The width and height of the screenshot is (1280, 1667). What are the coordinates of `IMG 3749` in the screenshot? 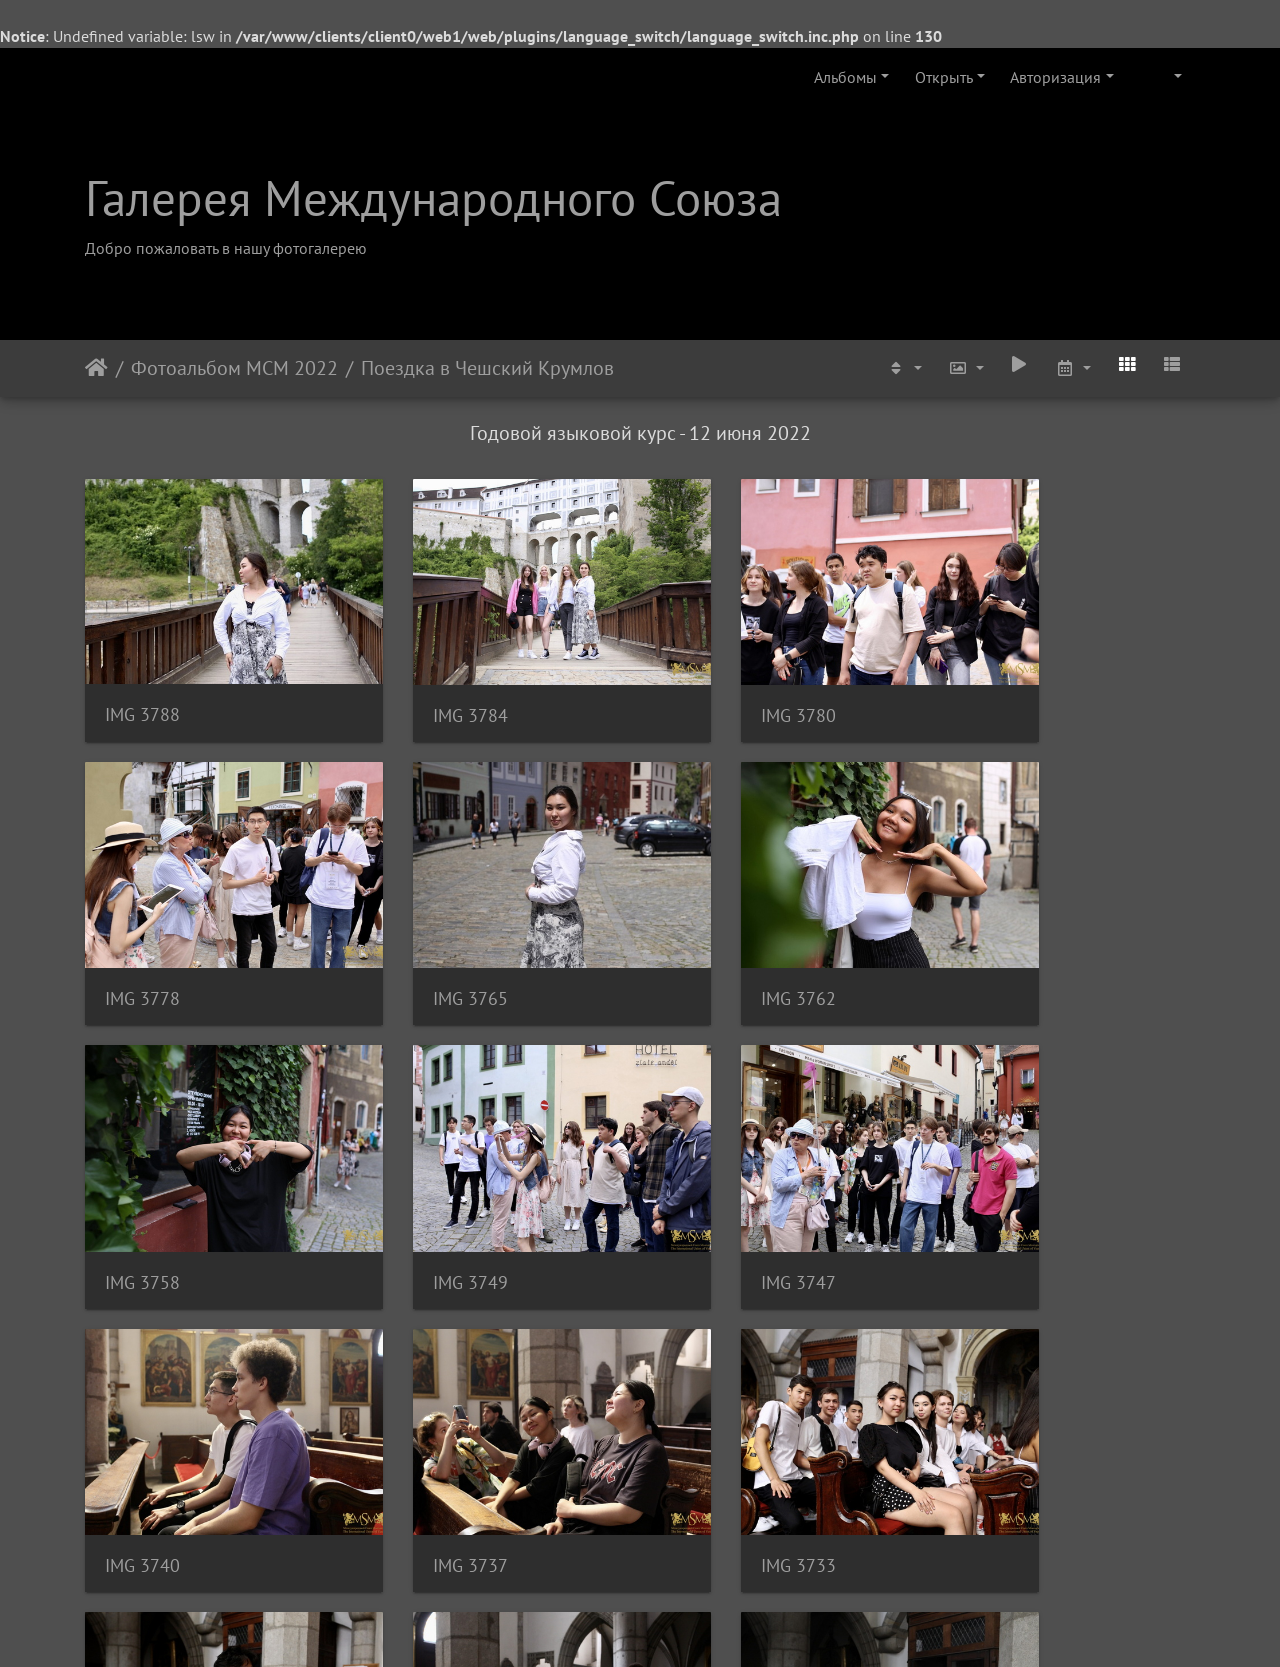 It's located at (997, 939).